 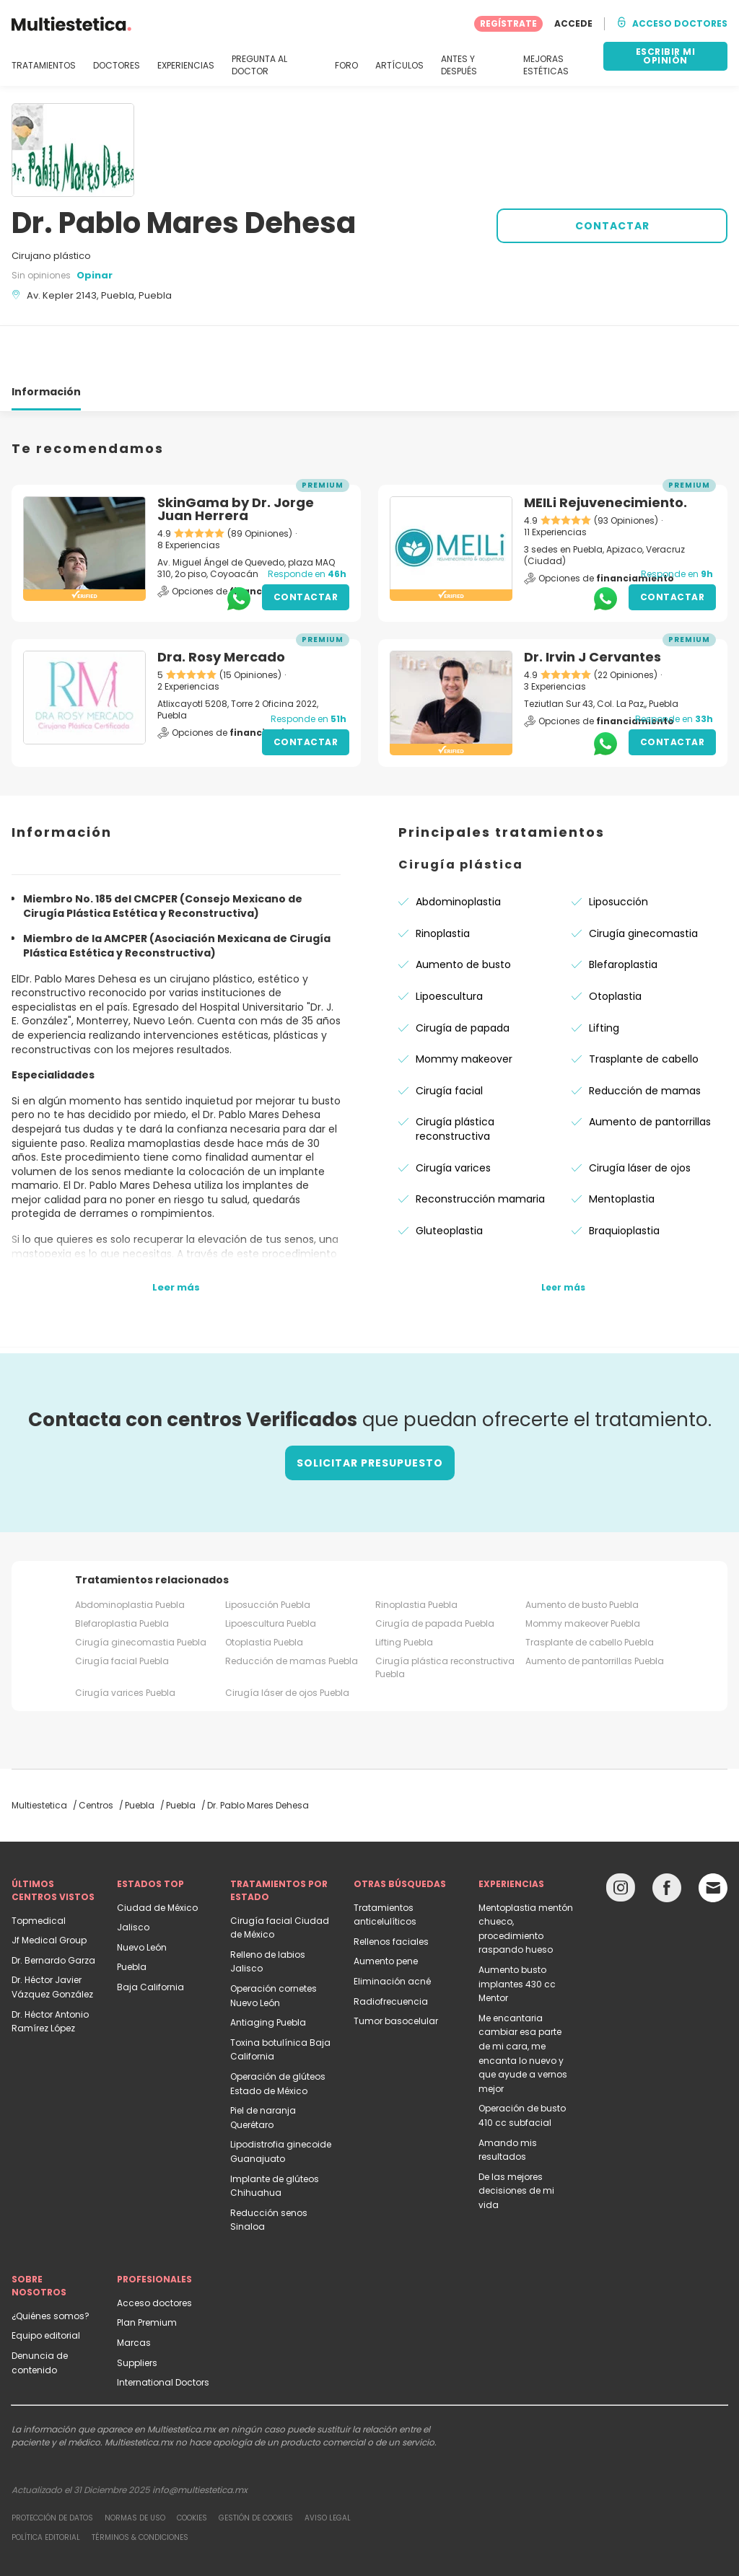 What do you see at coordinates (44, 65) in the screenshot?
I see `TRATAMIENTOS` at bounding box center [44, 65].